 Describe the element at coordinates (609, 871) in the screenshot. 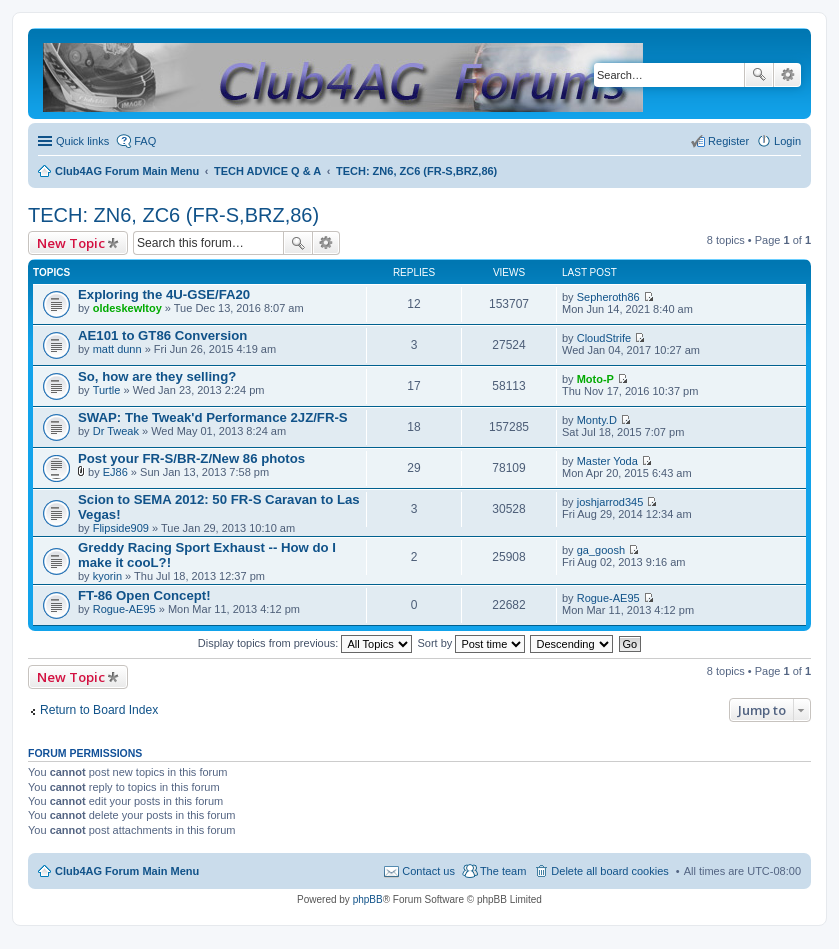

I see `Delete all board cookies [menuitem]` at that location.